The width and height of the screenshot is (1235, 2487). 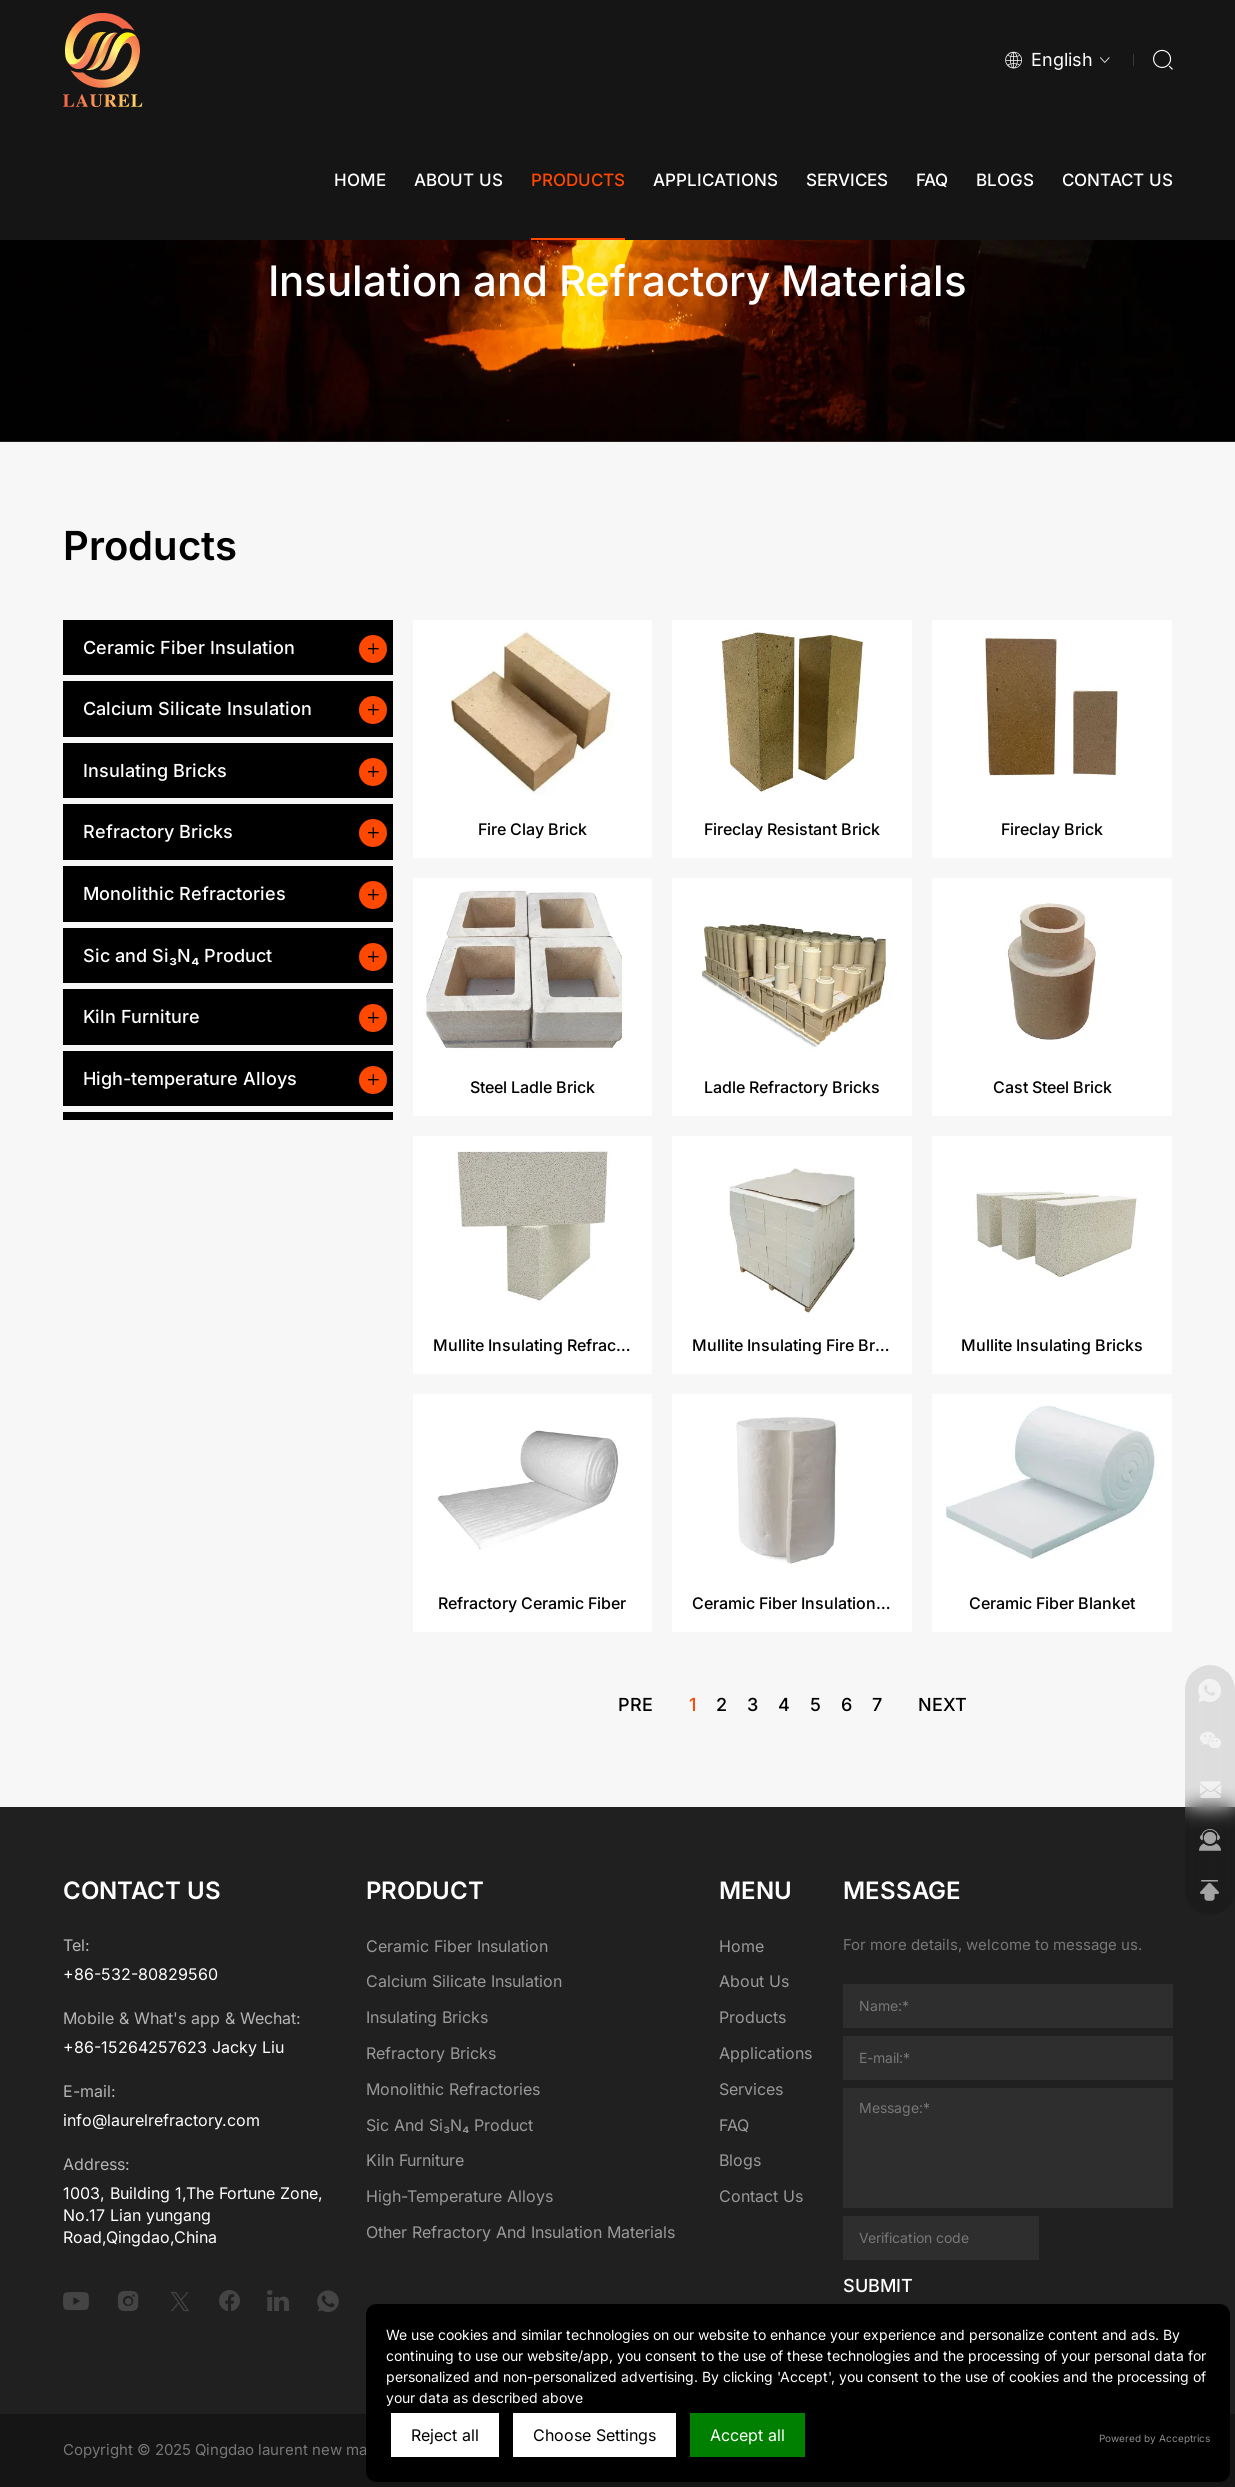 I want to click on Fire Clay Brick, so click(x=532, y=930).